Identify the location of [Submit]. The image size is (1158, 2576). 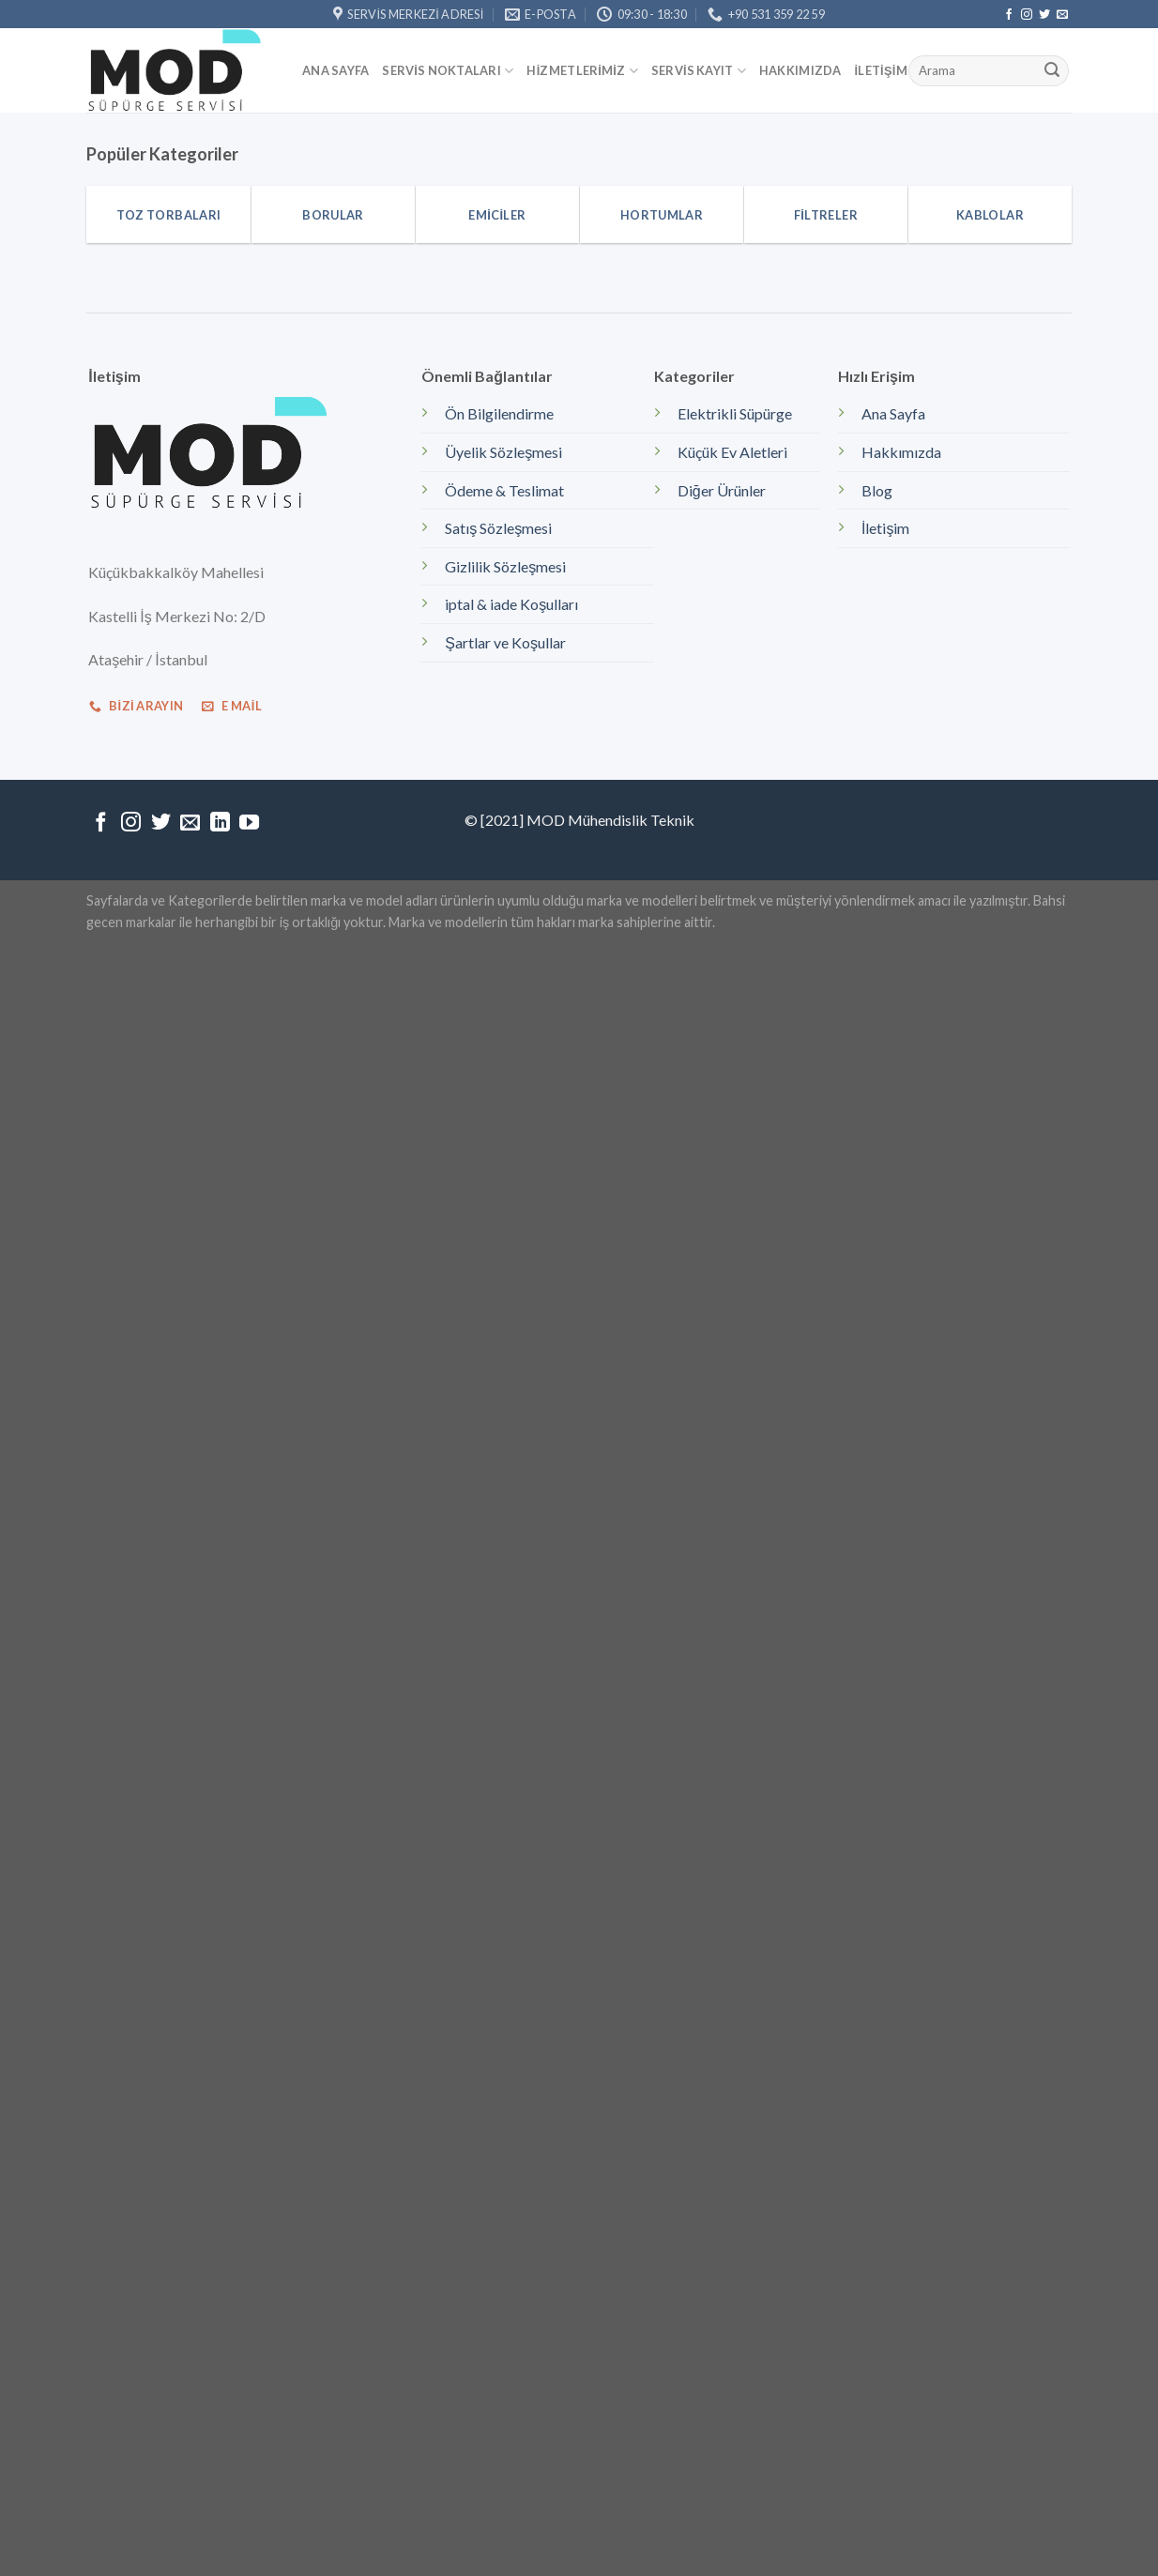
(1052, 71).